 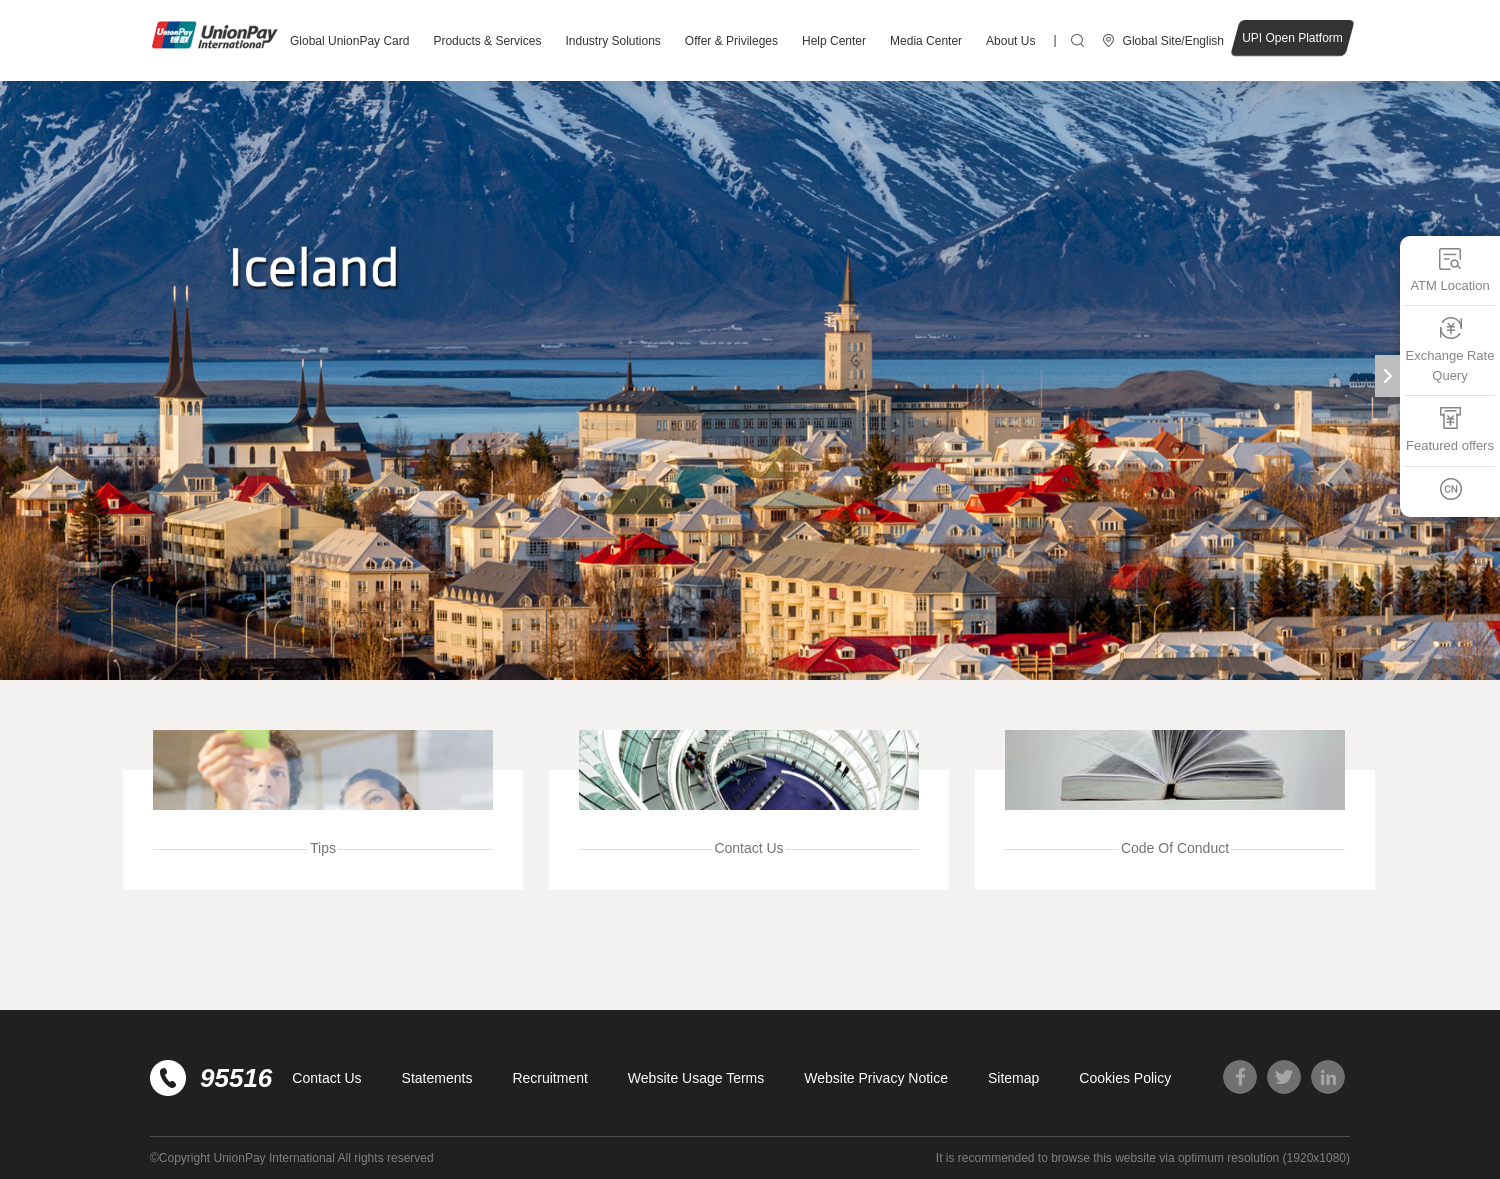 I want to click on Sitemap, so click(x=1013, y=1078).